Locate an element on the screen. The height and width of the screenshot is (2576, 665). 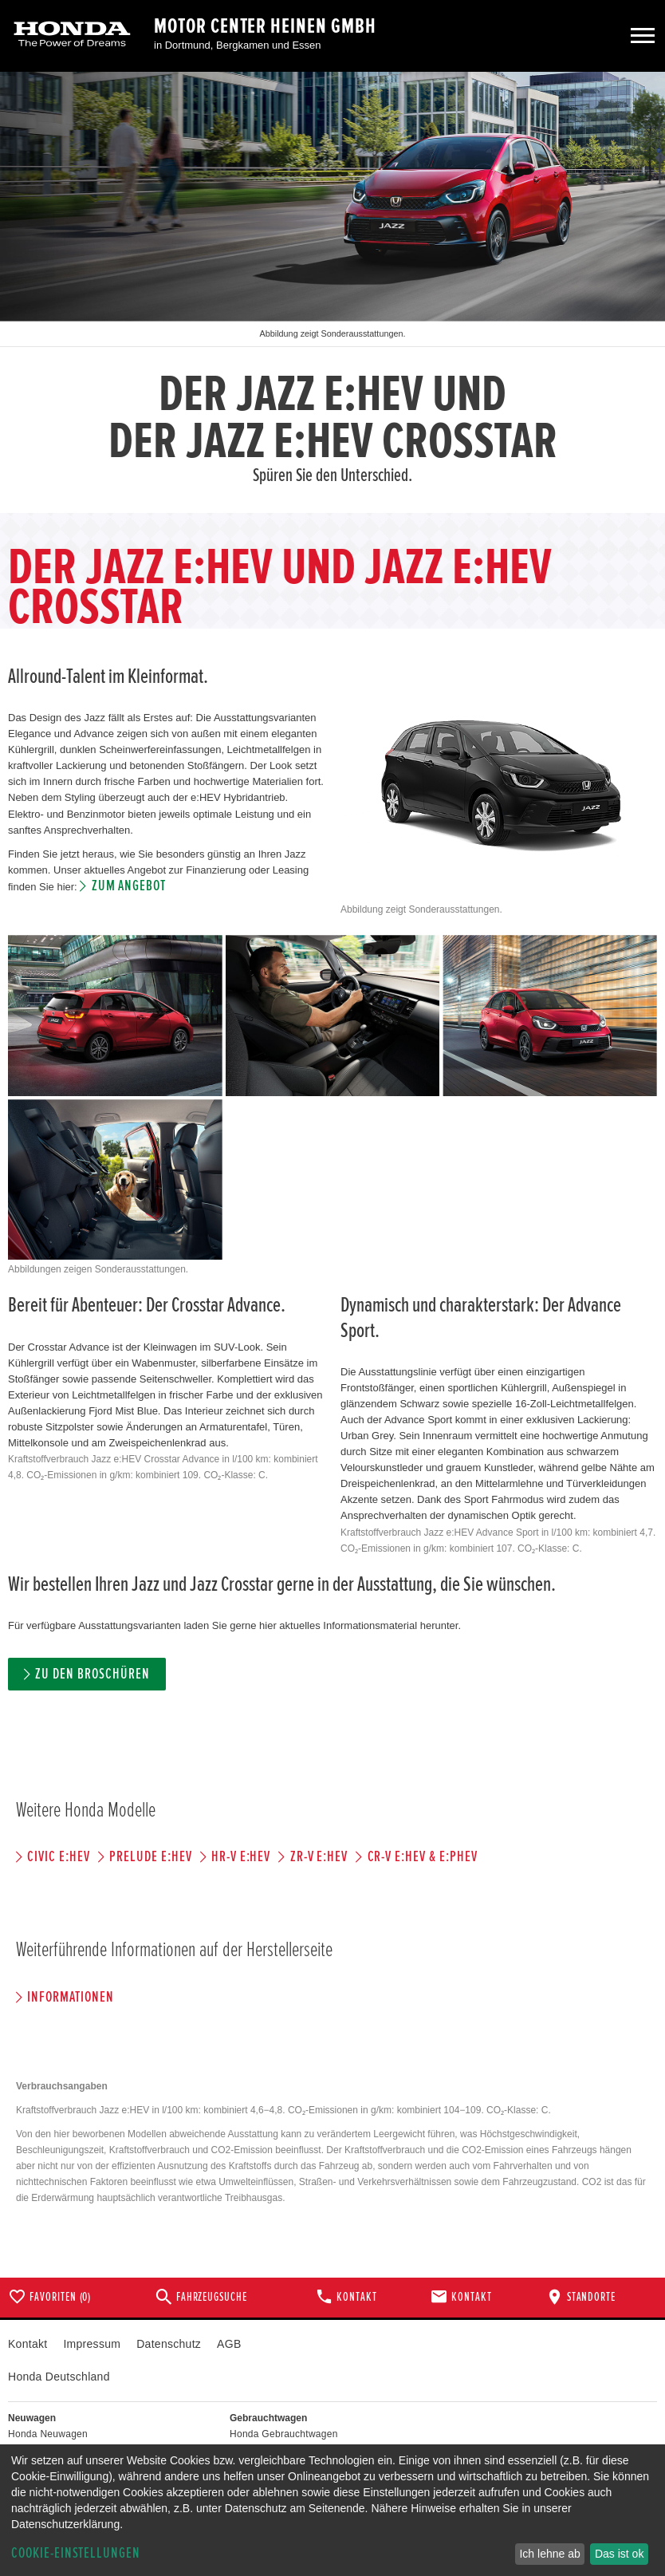
Datenschutz is located at coordinates (168, 2343).